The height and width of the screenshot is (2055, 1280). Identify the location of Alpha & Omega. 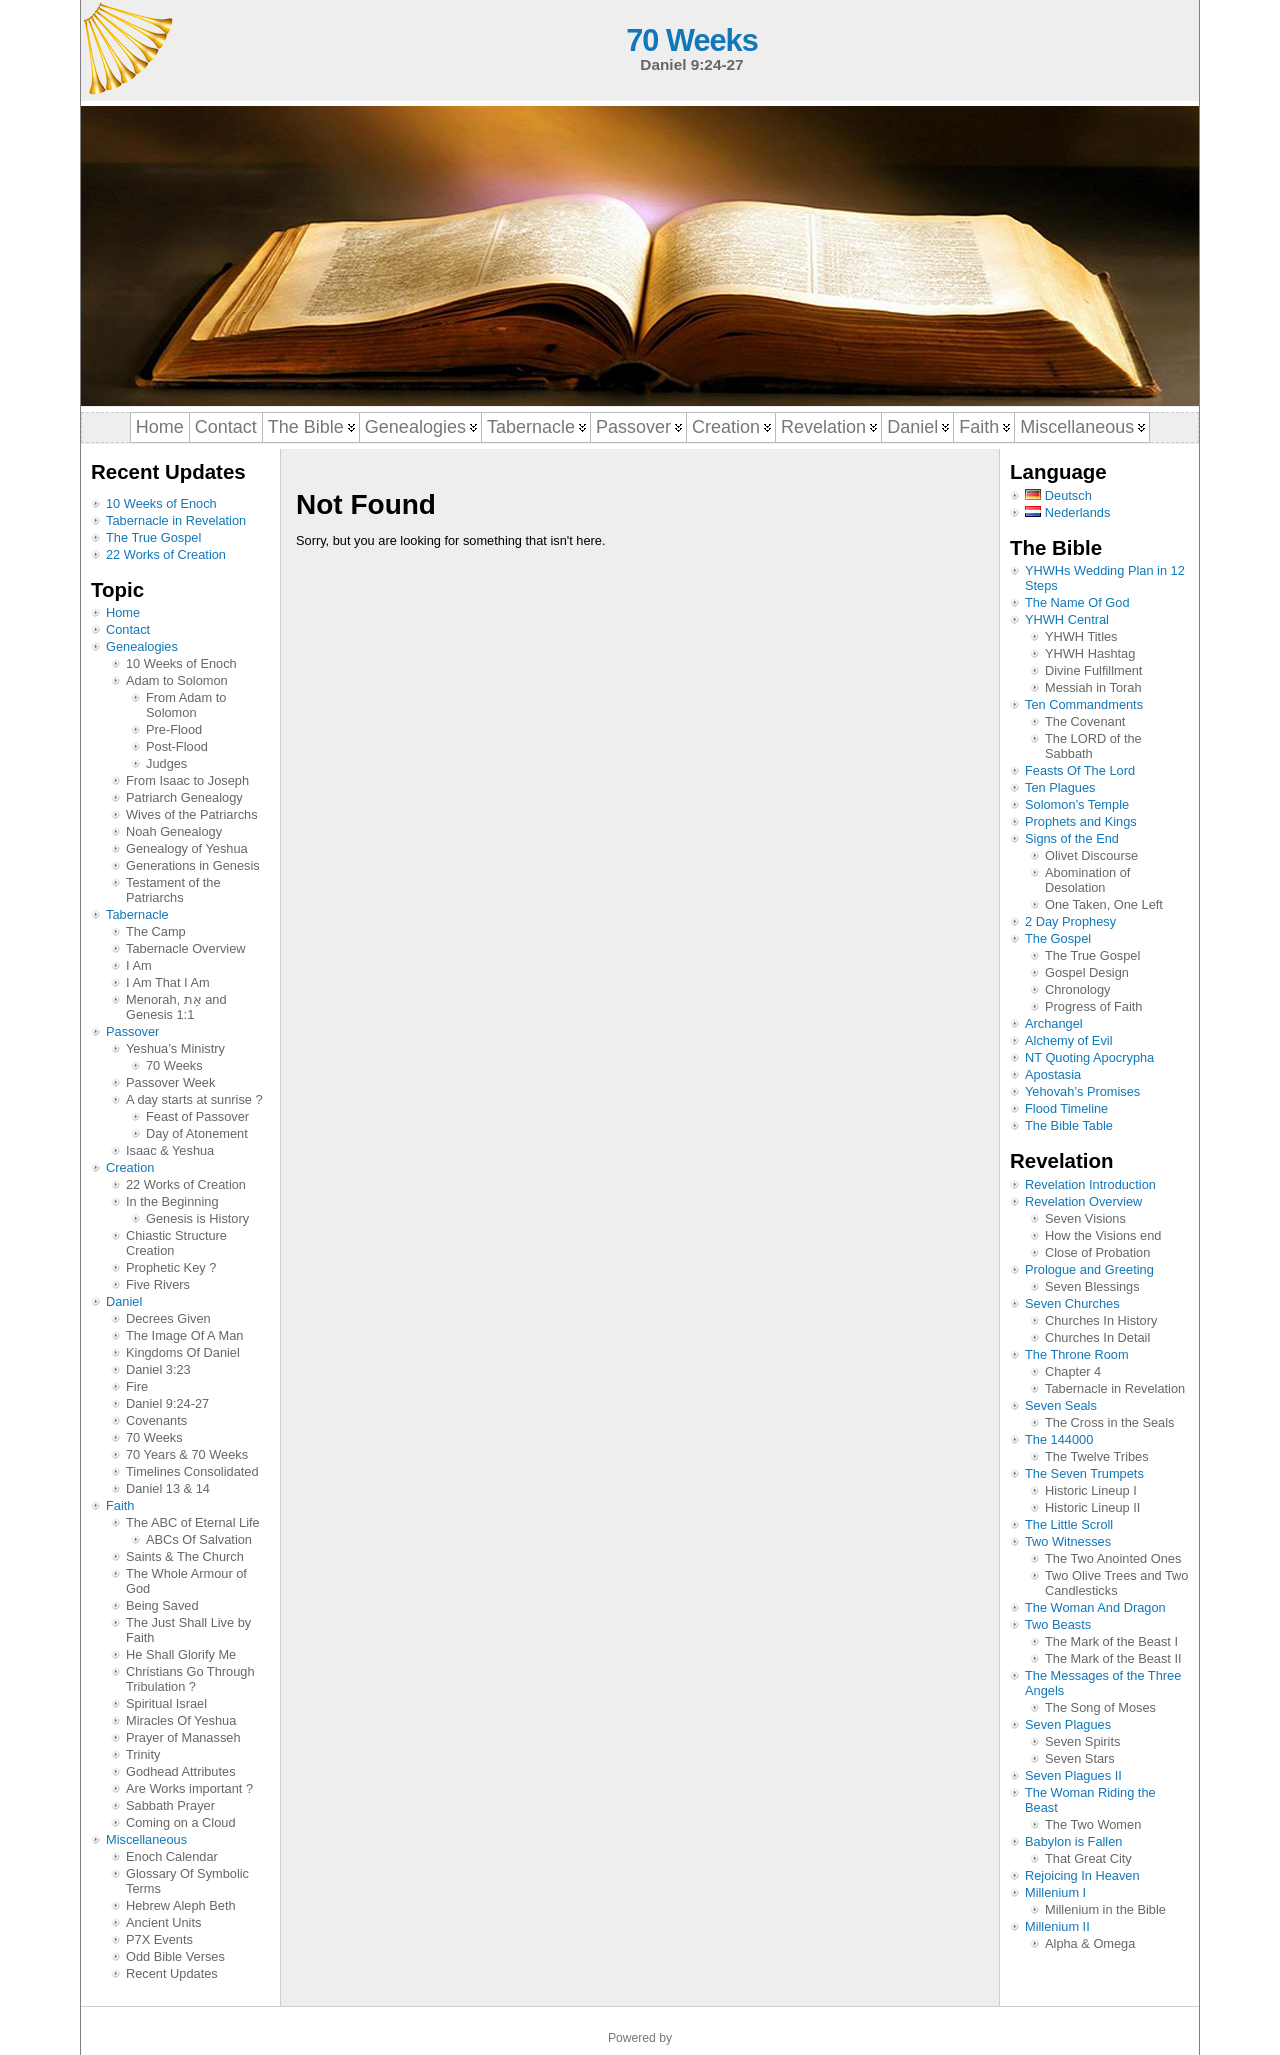
(1090, 1943).